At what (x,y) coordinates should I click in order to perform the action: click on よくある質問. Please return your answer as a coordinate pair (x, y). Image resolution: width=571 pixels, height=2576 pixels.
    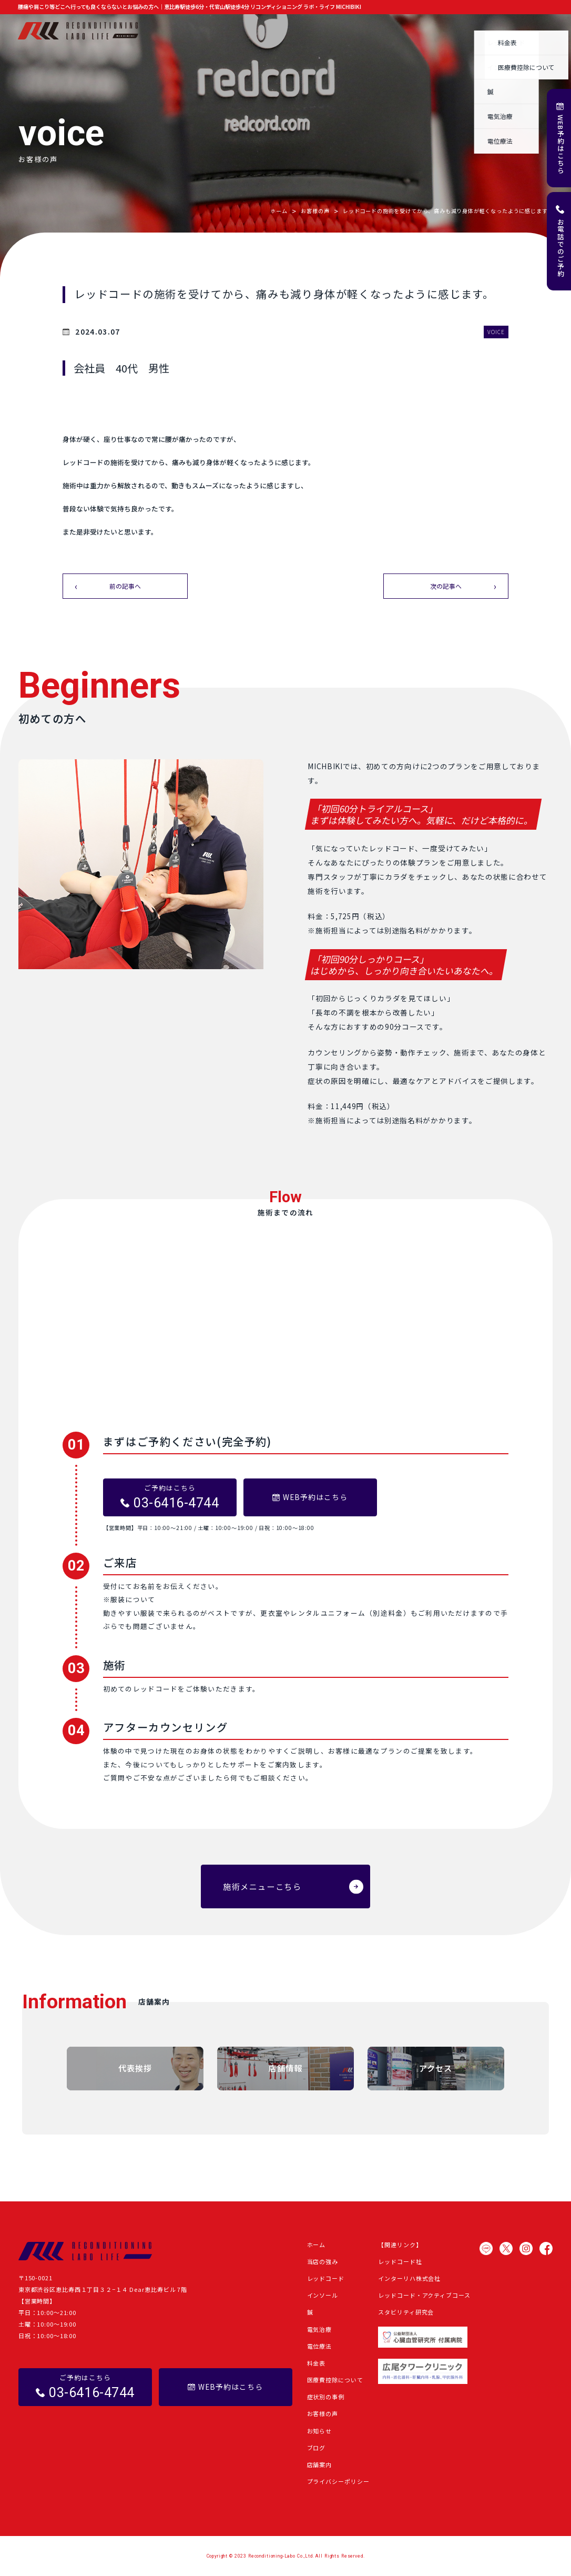
    Looking at the image, I should click on (498, 30).